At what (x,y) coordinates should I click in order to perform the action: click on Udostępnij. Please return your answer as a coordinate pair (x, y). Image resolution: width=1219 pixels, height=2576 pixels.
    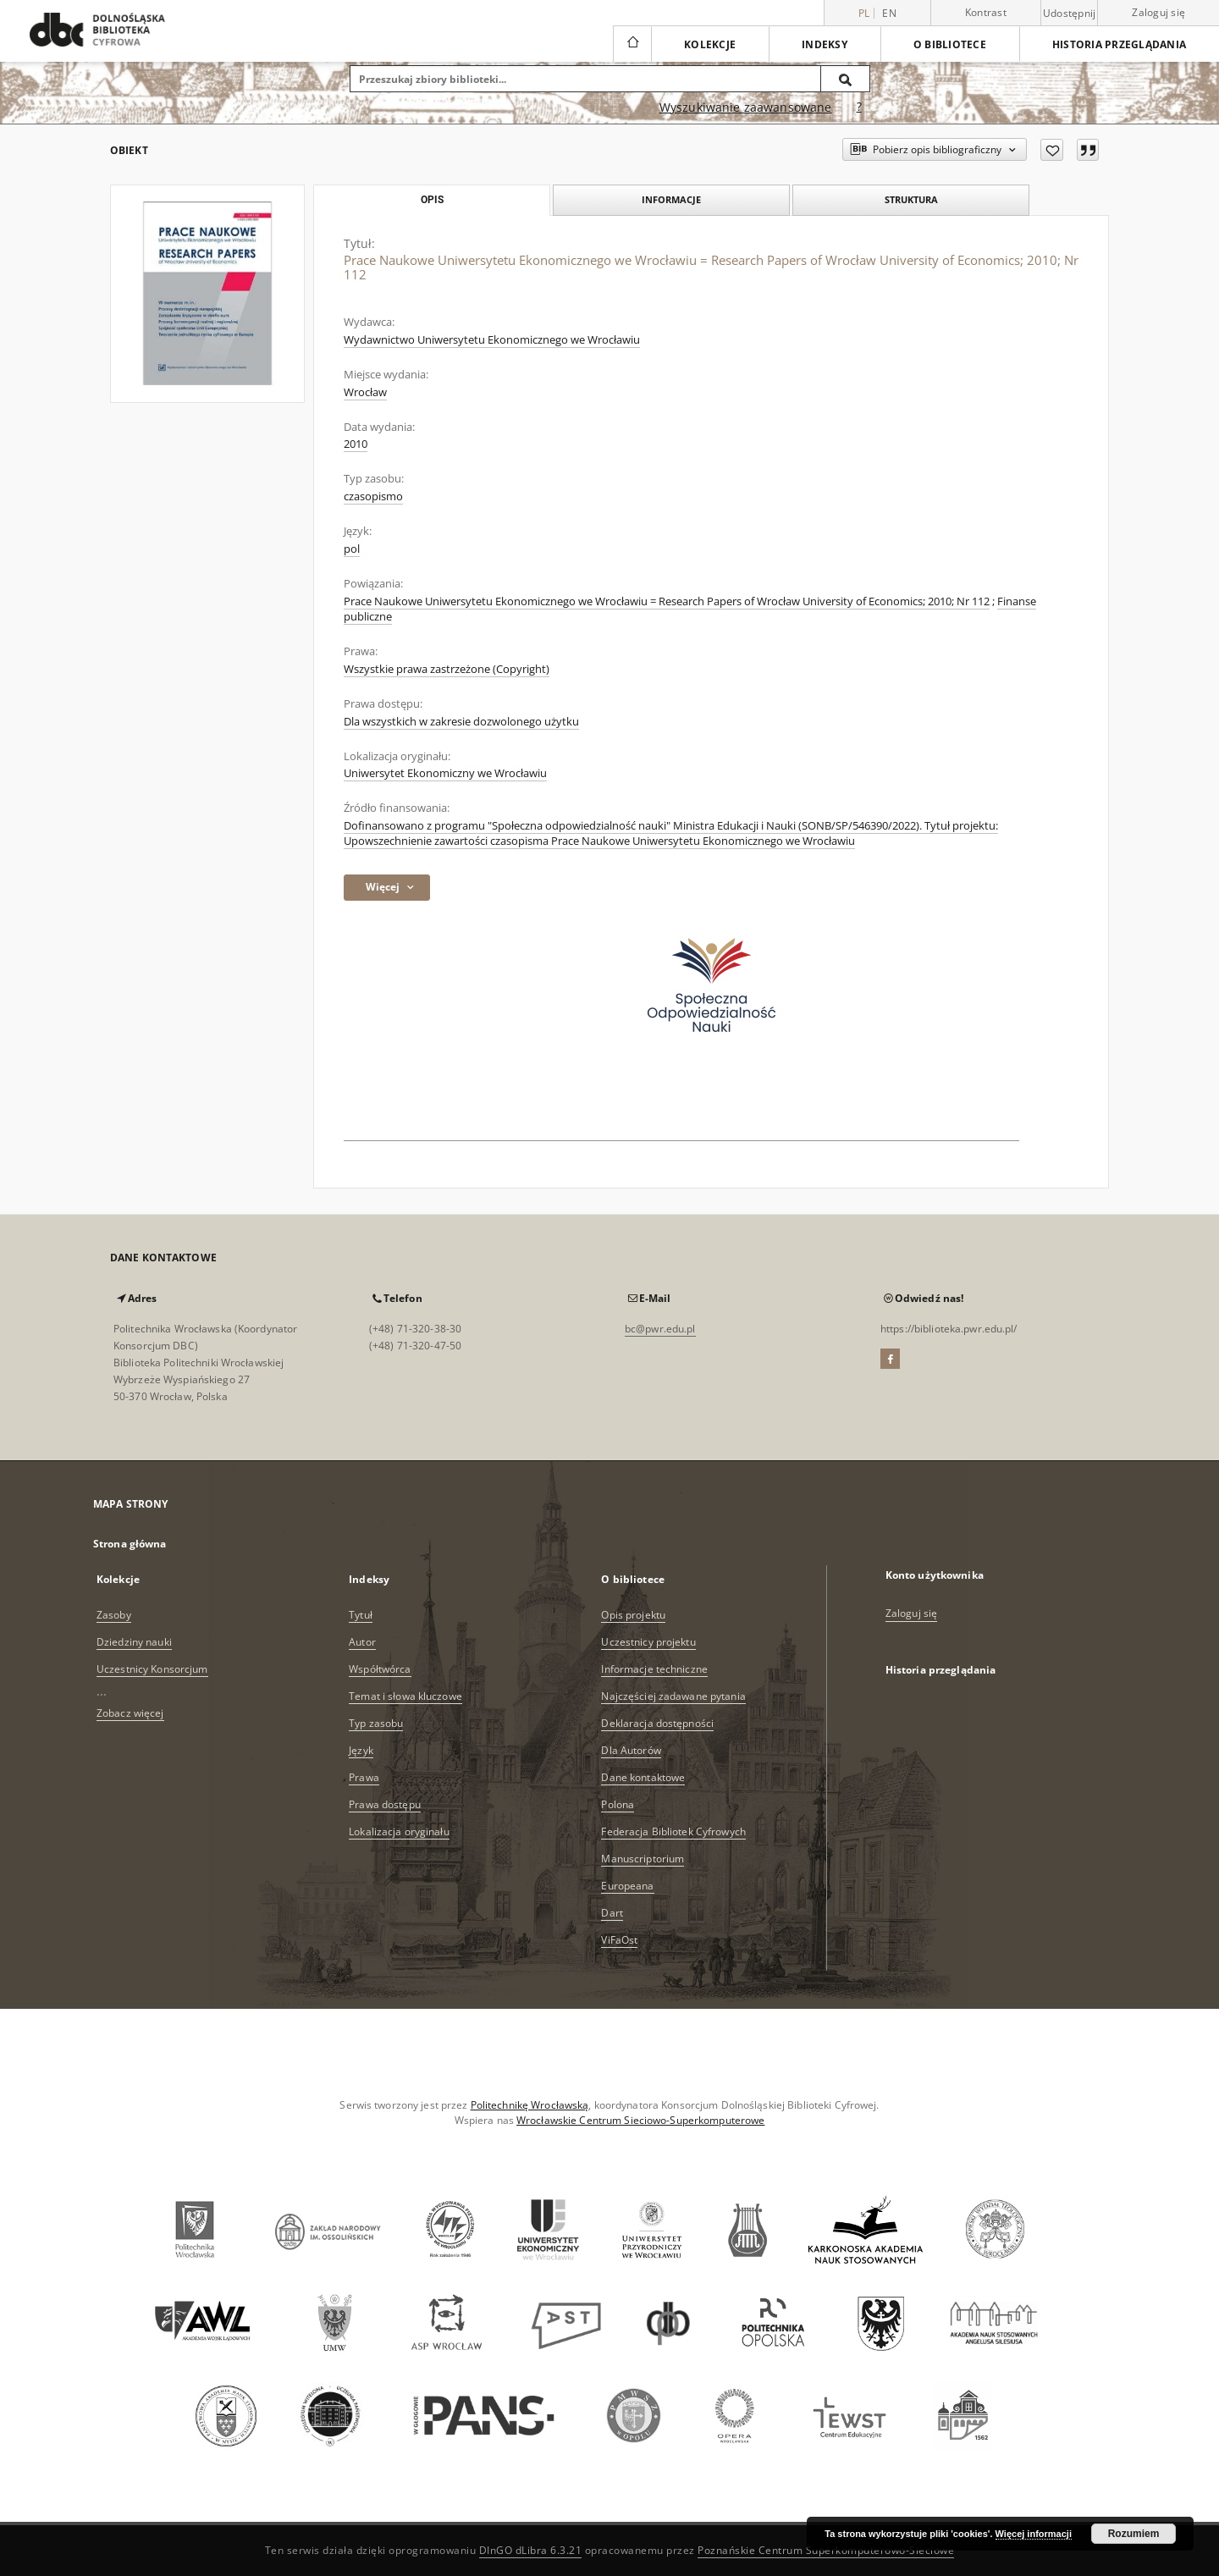
    Looking at the image, I should click on (1069, 13).